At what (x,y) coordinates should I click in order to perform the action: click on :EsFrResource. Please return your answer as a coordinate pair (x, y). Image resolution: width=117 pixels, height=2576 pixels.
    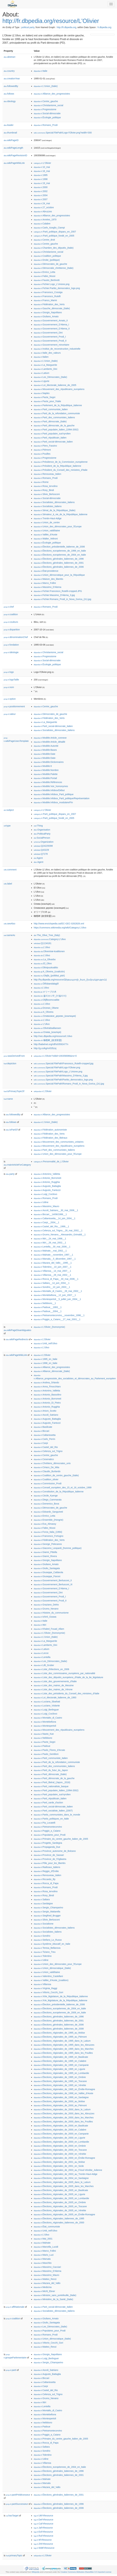
    Looking at the image, I should click on (43, 2531).